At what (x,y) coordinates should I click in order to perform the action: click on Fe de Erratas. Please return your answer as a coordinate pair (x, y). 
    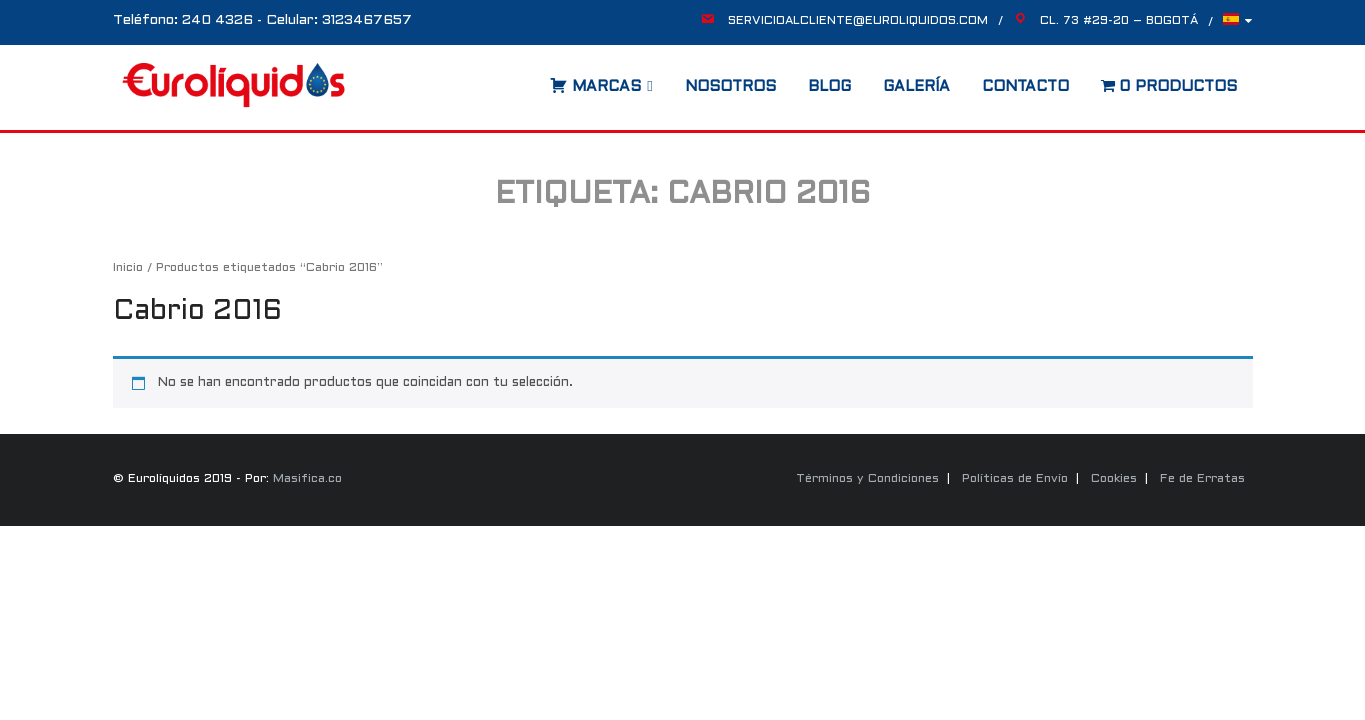
    Looking at the image, I should click on (1202, 479).